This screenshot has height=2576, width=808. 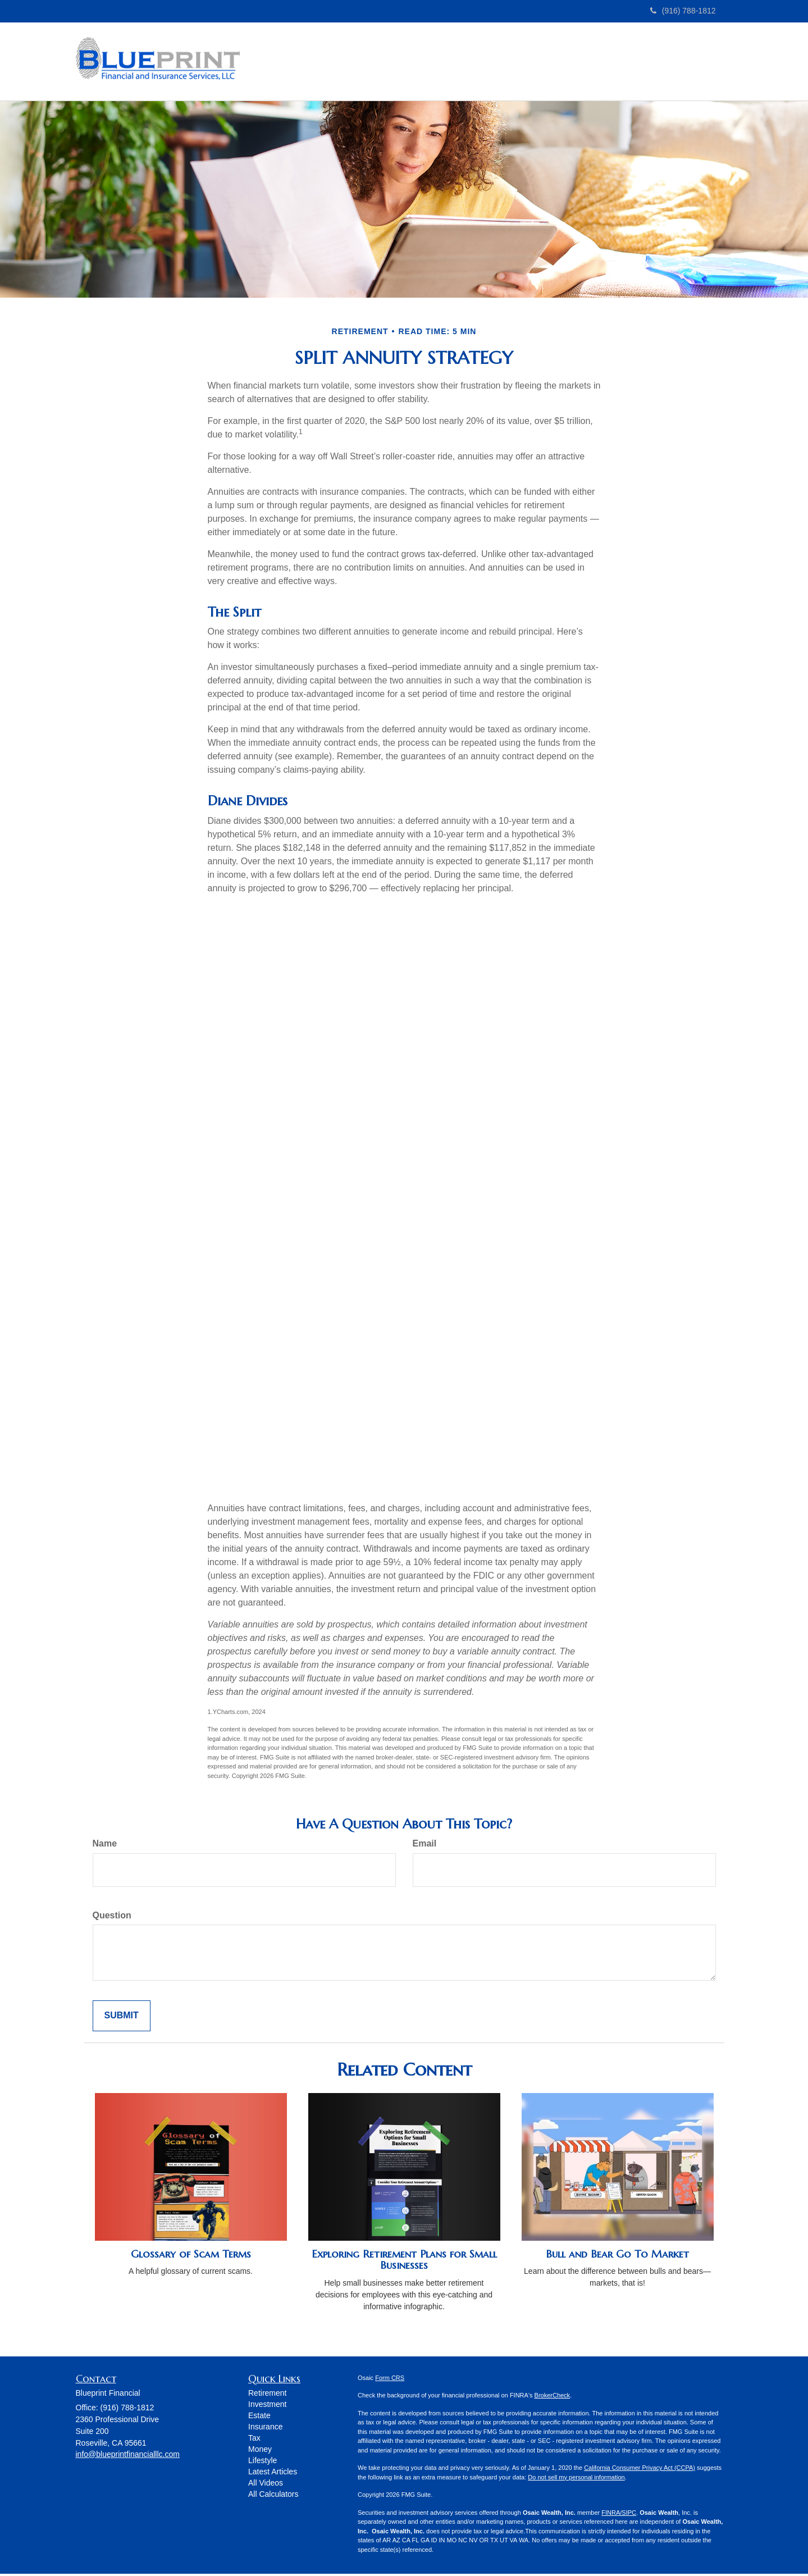 I want to click on Insurance, so click(x=265, y=2428).